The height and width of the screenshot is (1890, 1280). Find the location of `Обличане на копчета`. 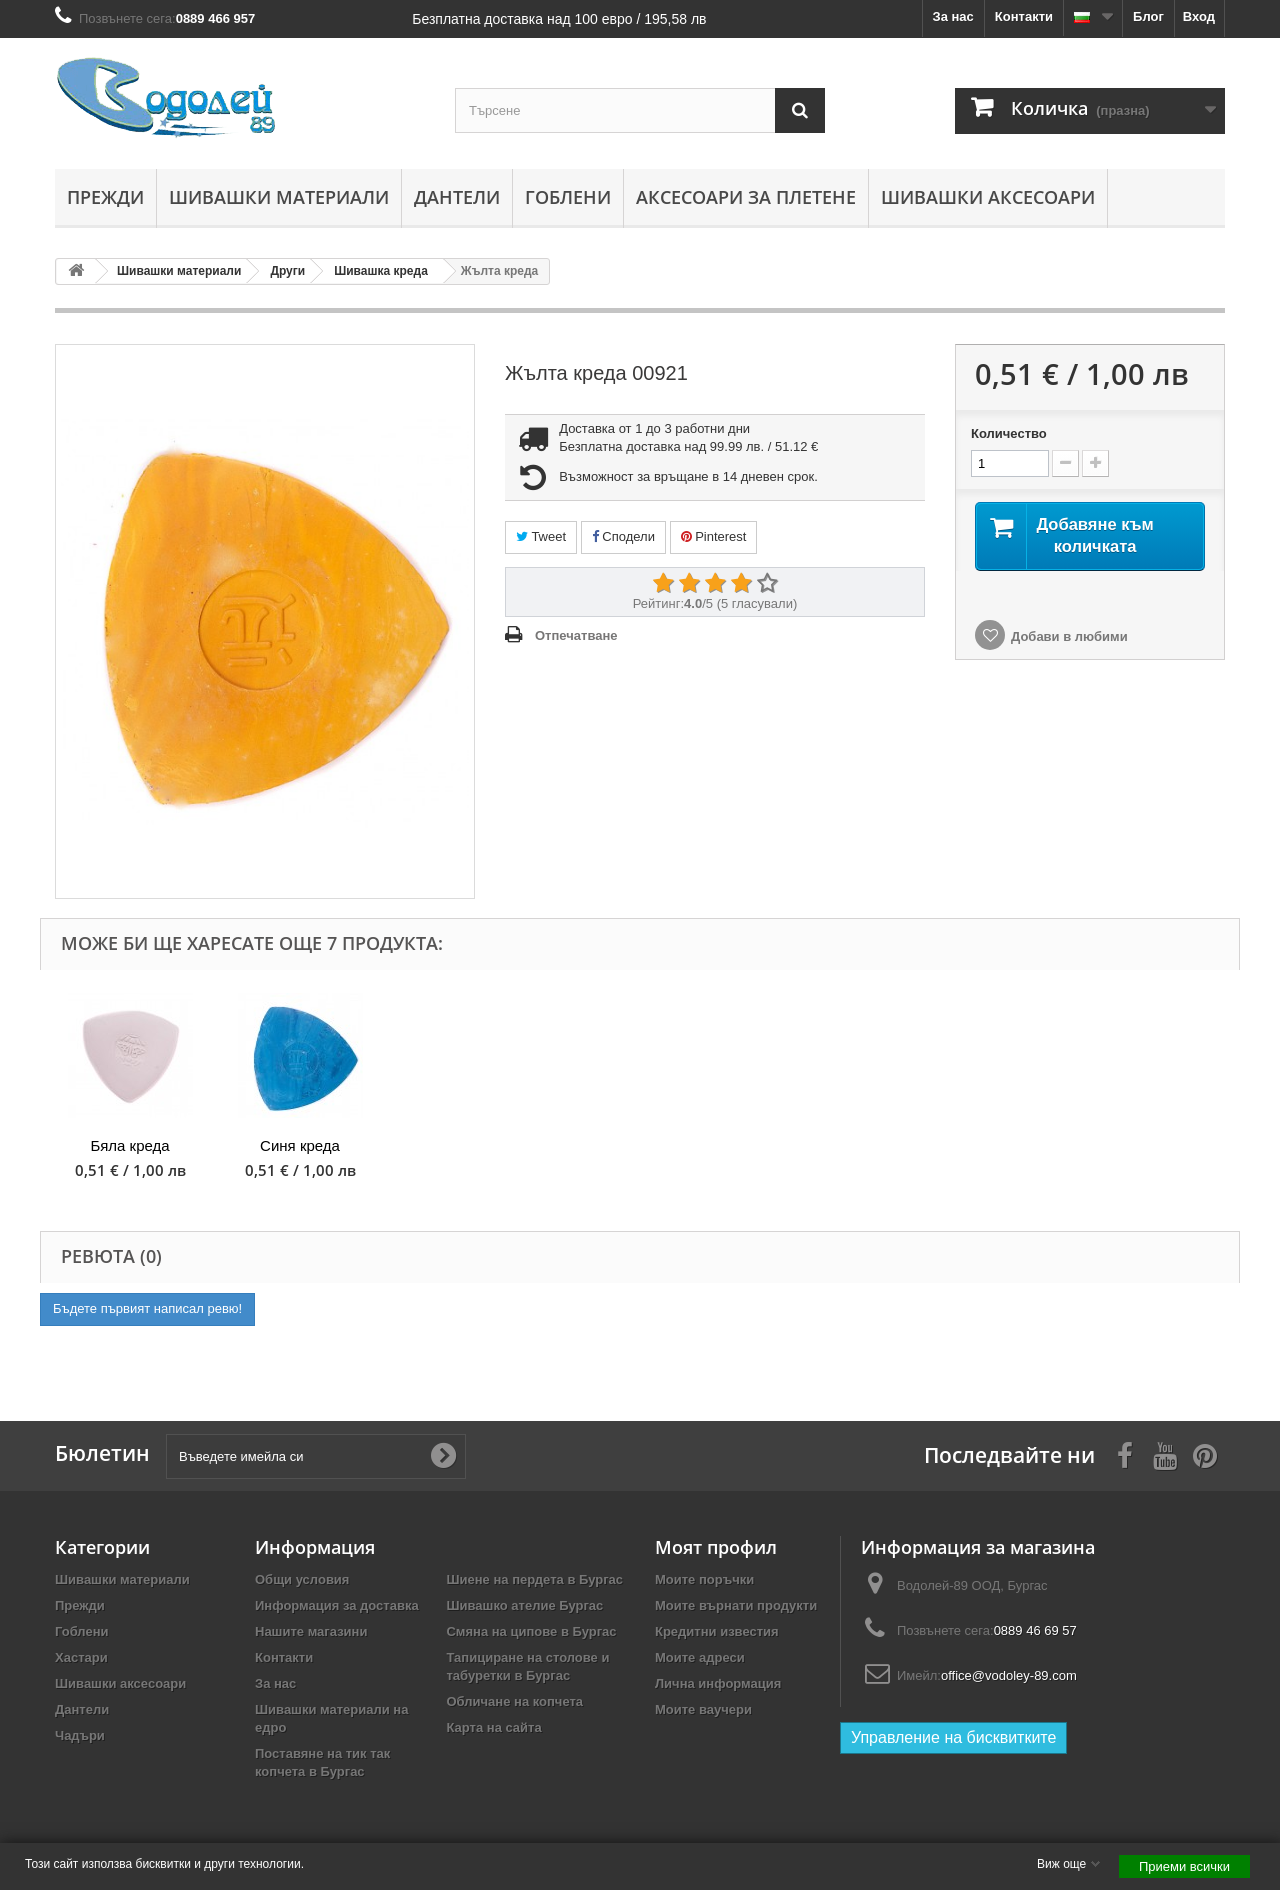

Обличане на копчета is located at coordinates (514, 1701).